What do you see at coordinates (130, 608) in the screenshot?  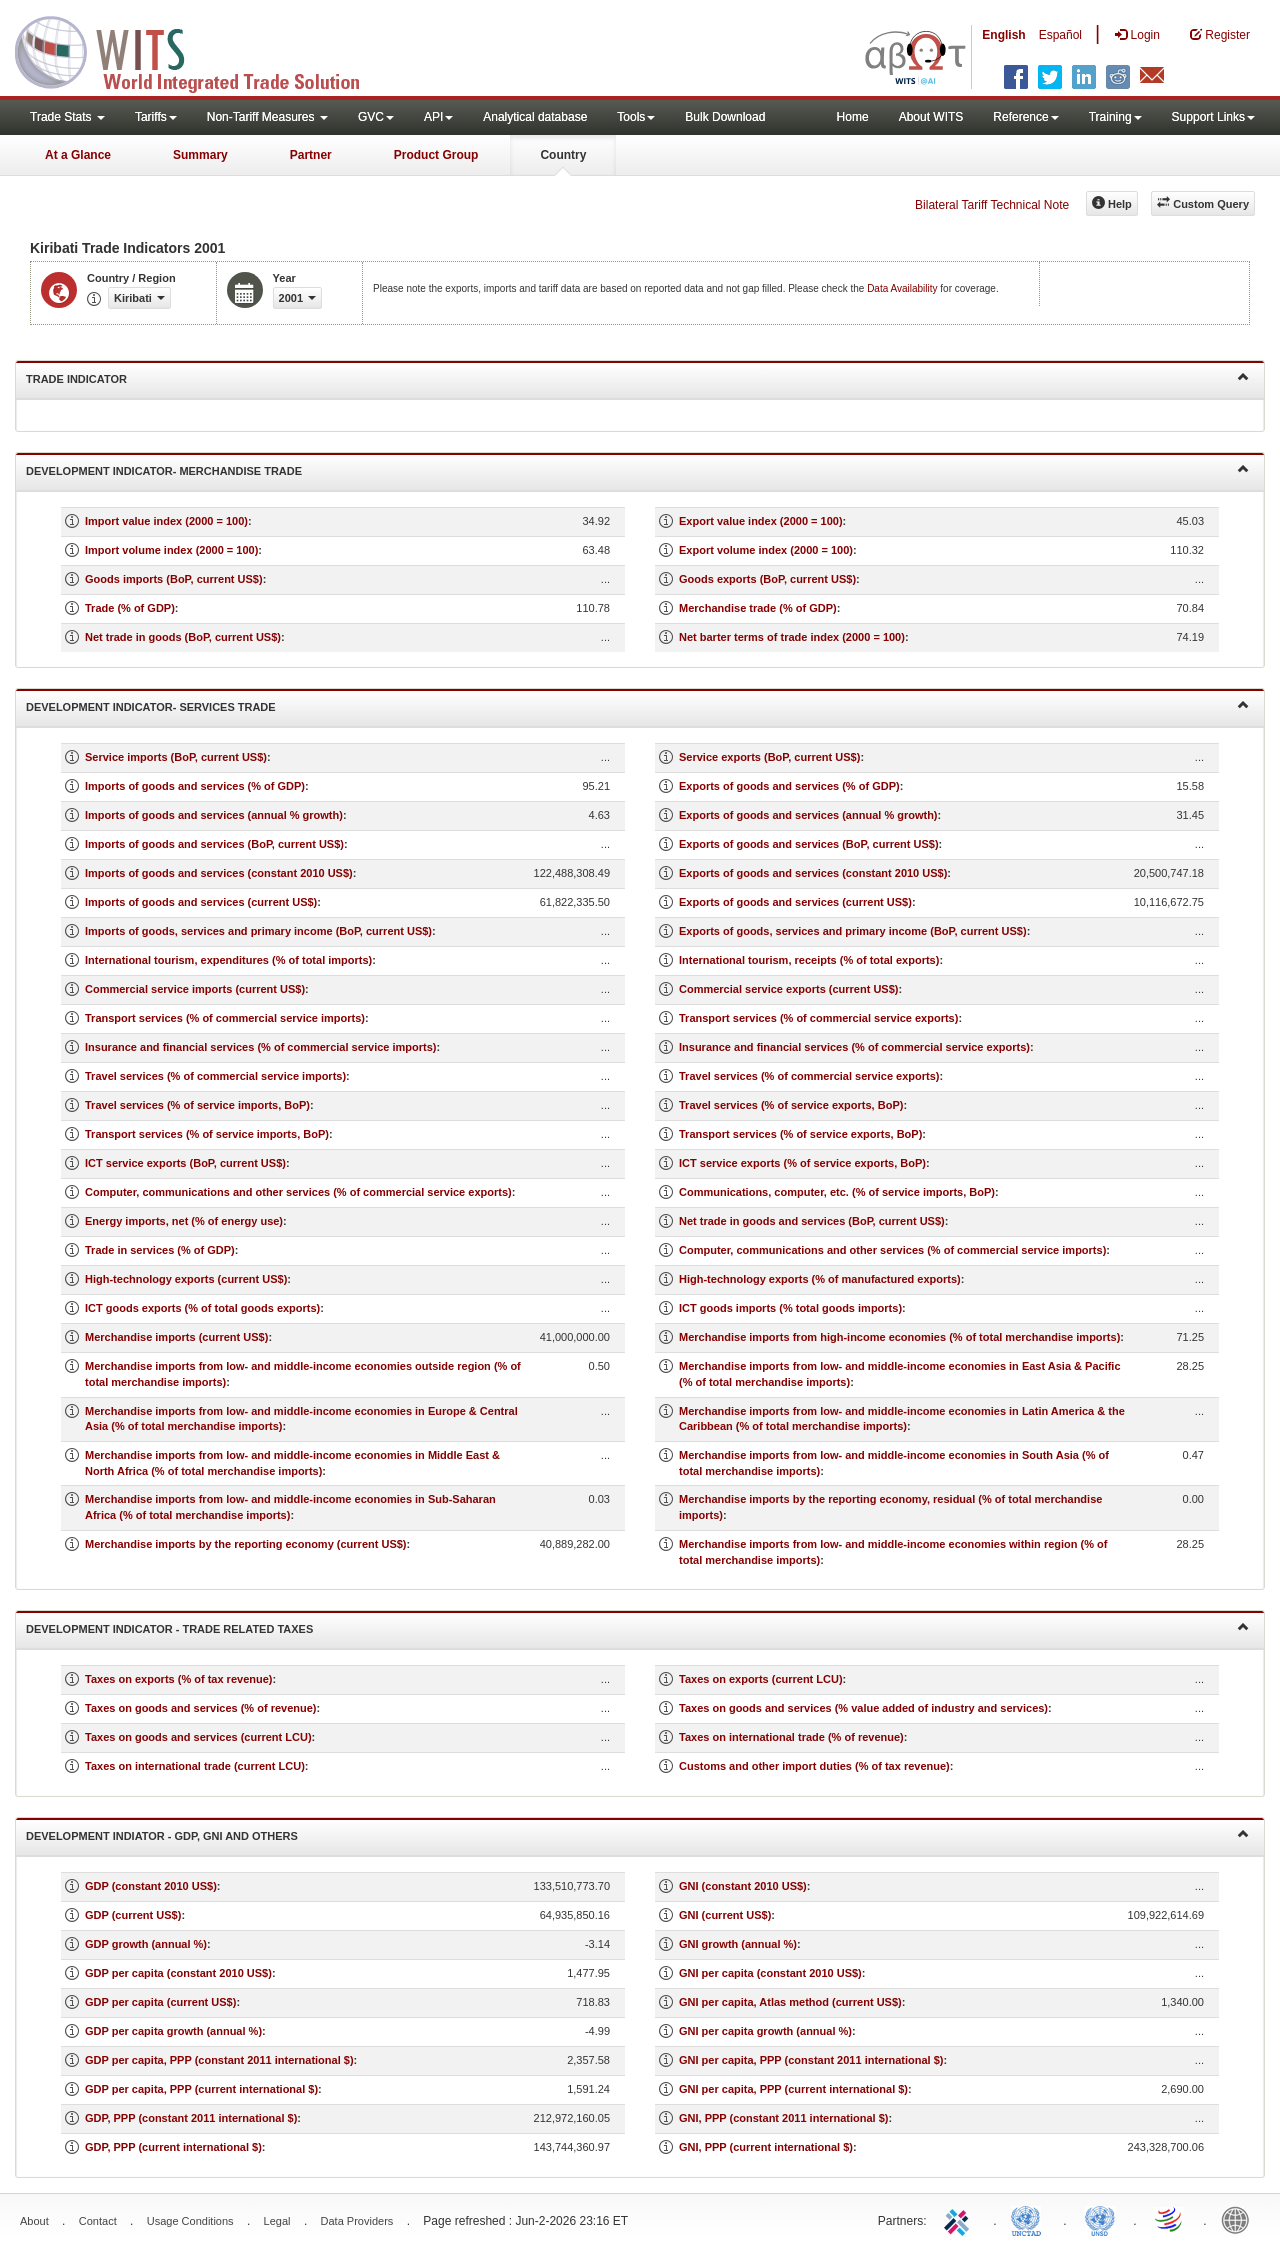 I see `Trade (% of GDP)` at bounding box center [130, 608].